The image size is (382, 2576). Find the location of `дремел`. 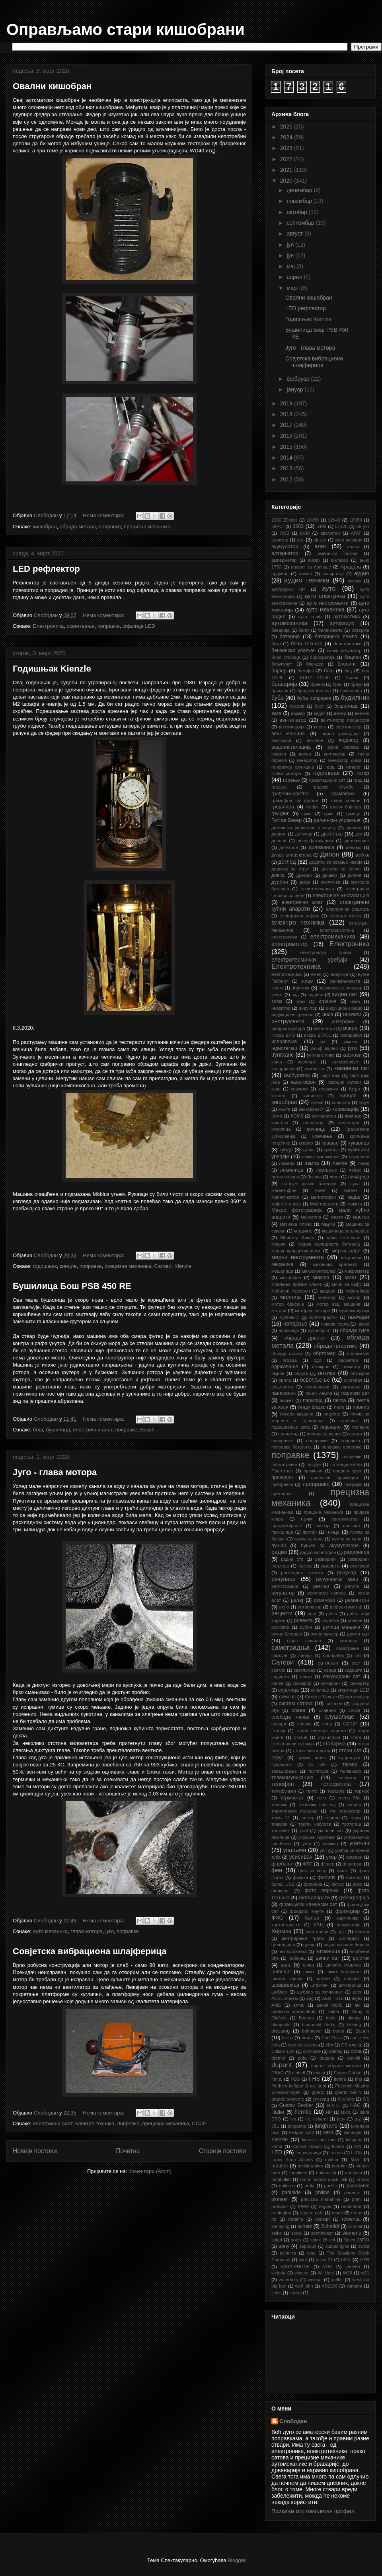

дремел is located at coordinates (304, 875).